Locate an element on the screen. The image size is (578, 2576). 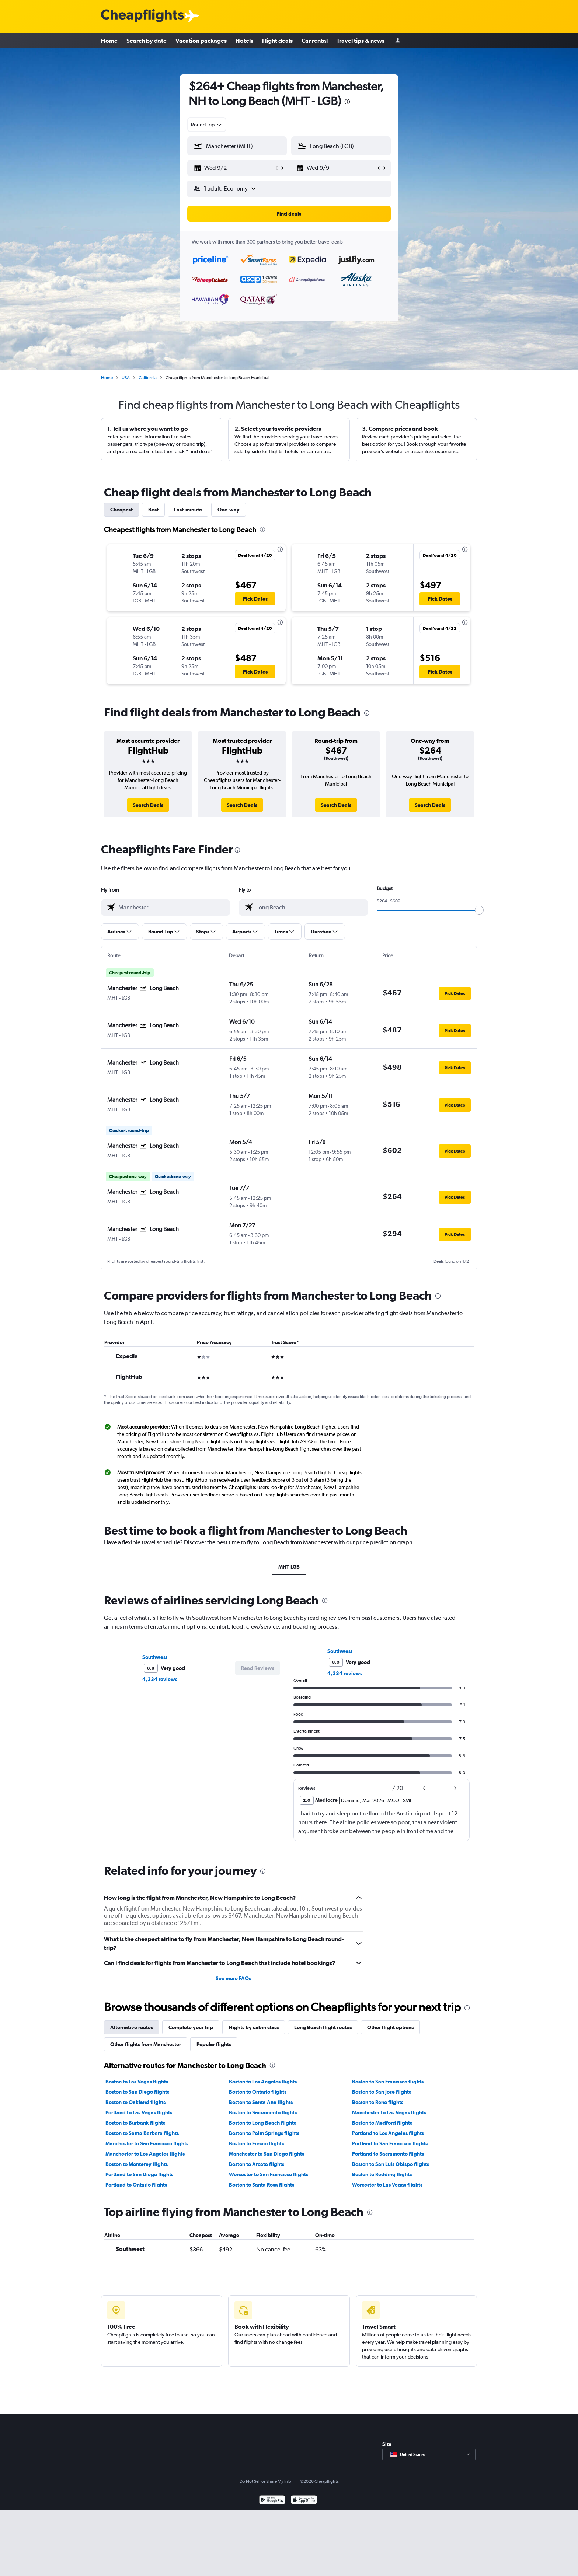
Boston to Los Angeles flights is located at coordinates (263, 2081).